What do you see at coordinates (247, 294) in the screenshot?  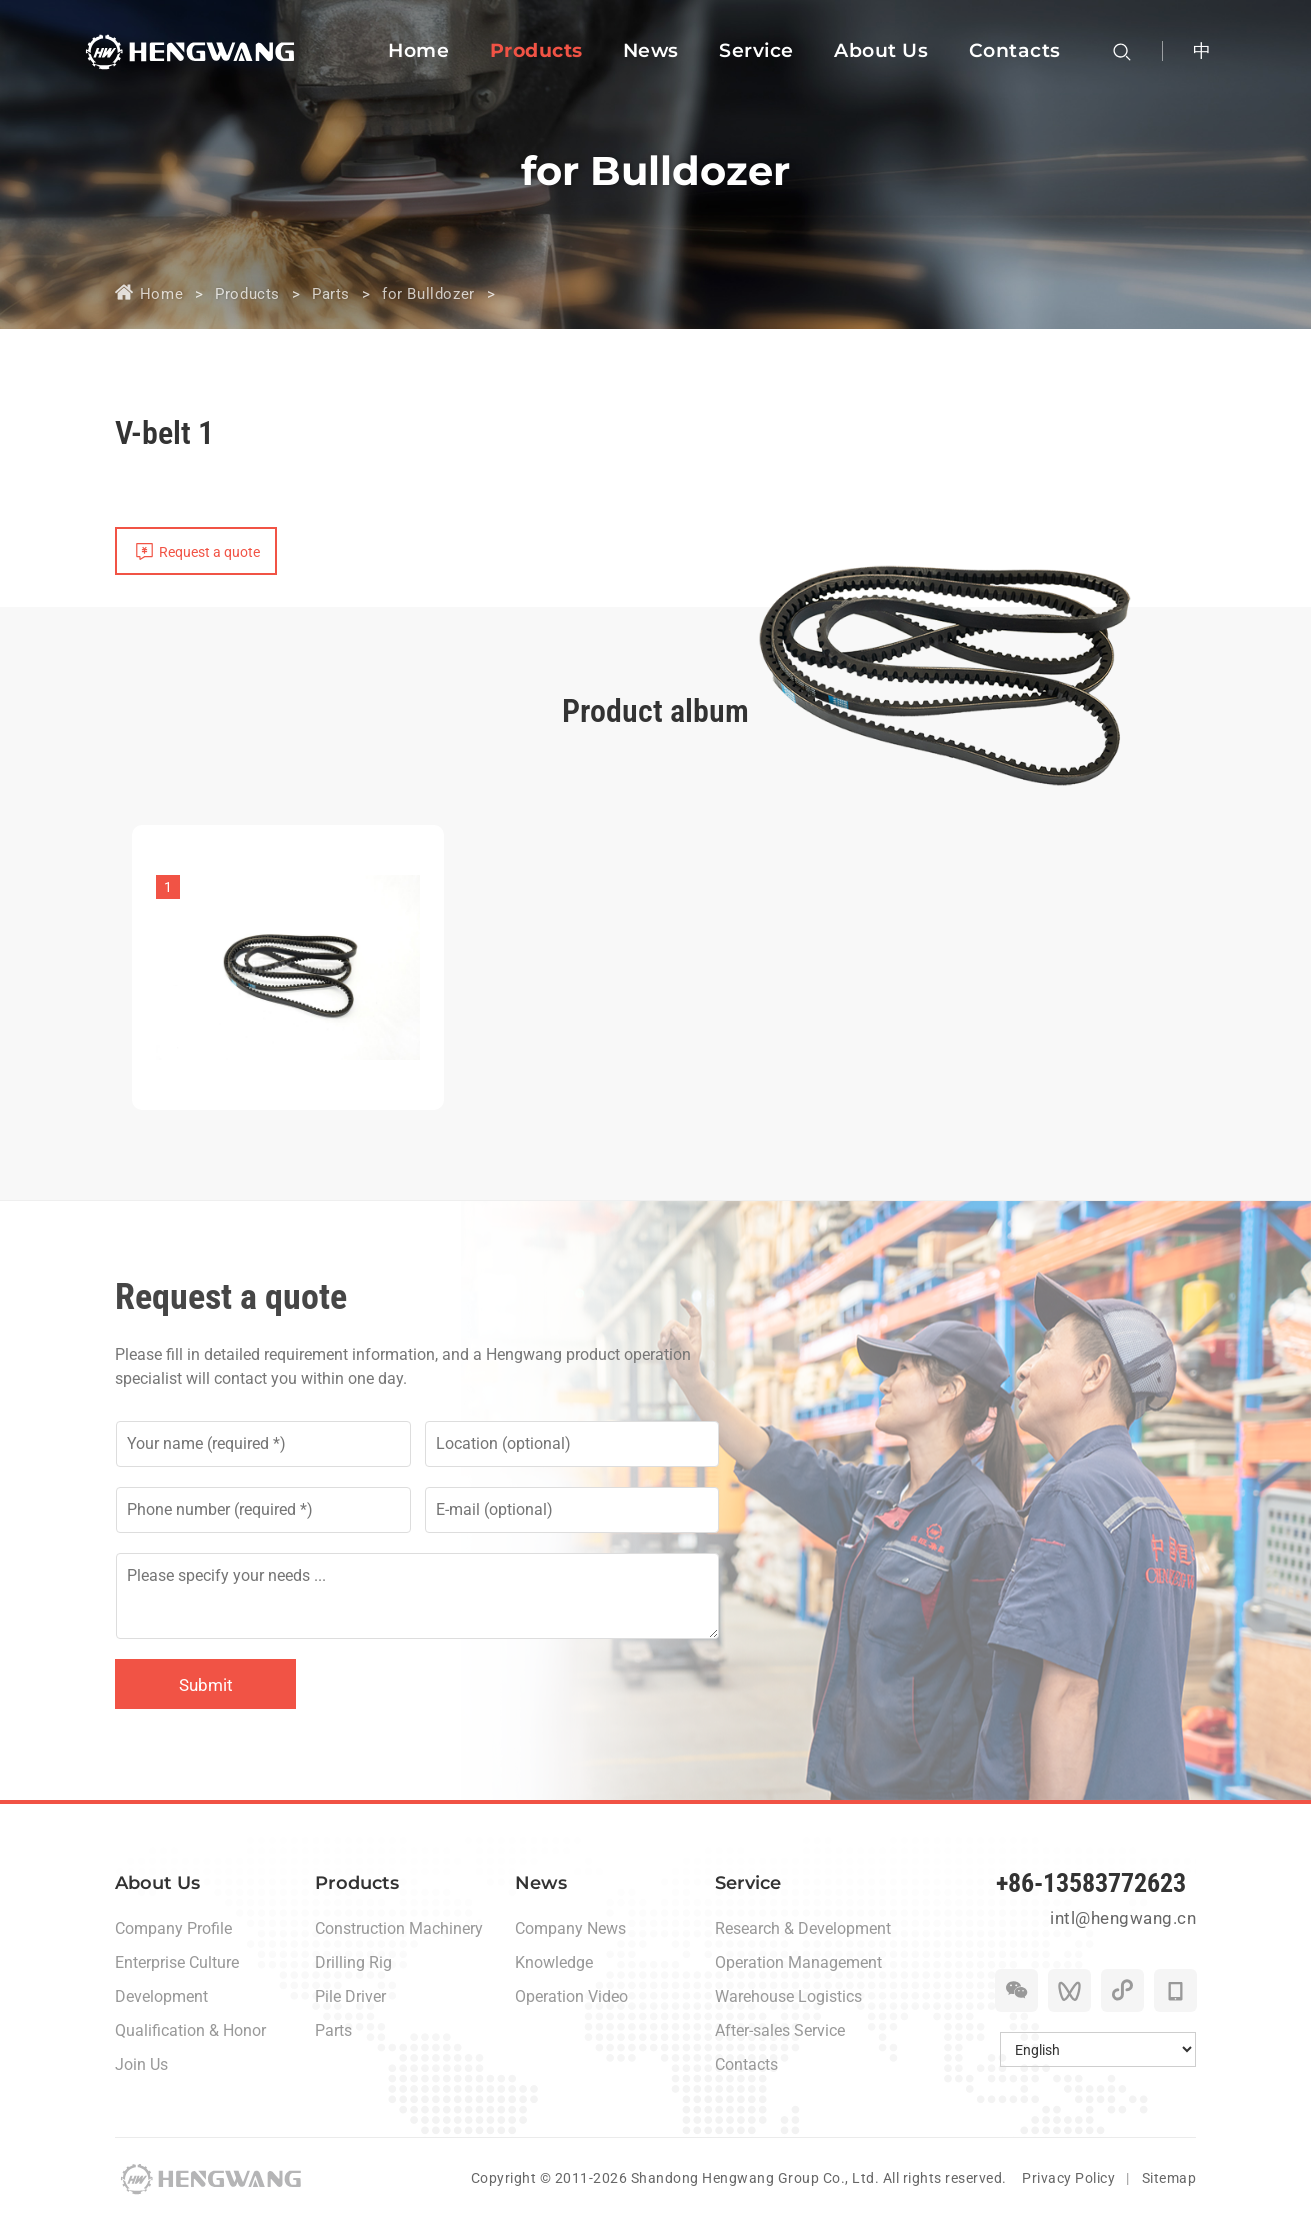 I see `Products` at bounding box center [247, 294].